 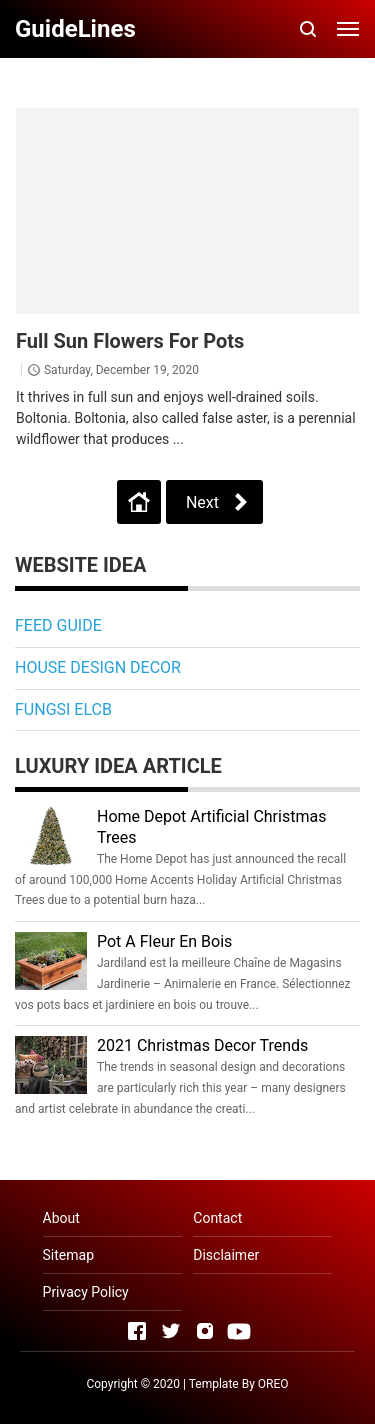 I want to click on [Open Youtube], so click(x=239, y=1331).